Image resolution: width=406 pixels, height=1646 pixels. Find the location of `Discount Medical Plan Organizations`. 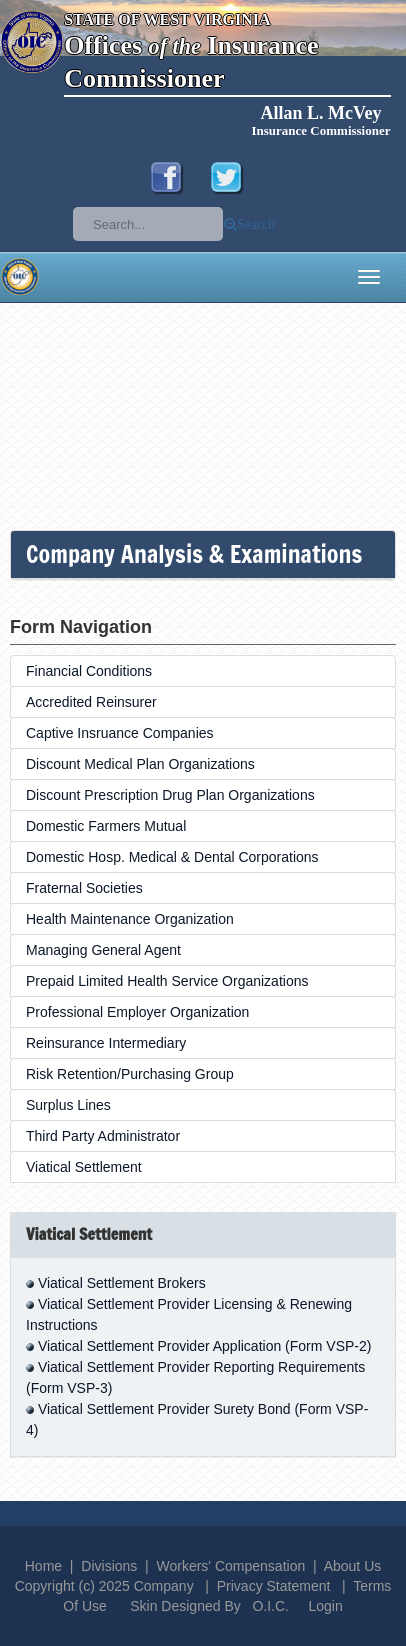

Discount Medical Plan Organizations is located at coordinates (140, 764).